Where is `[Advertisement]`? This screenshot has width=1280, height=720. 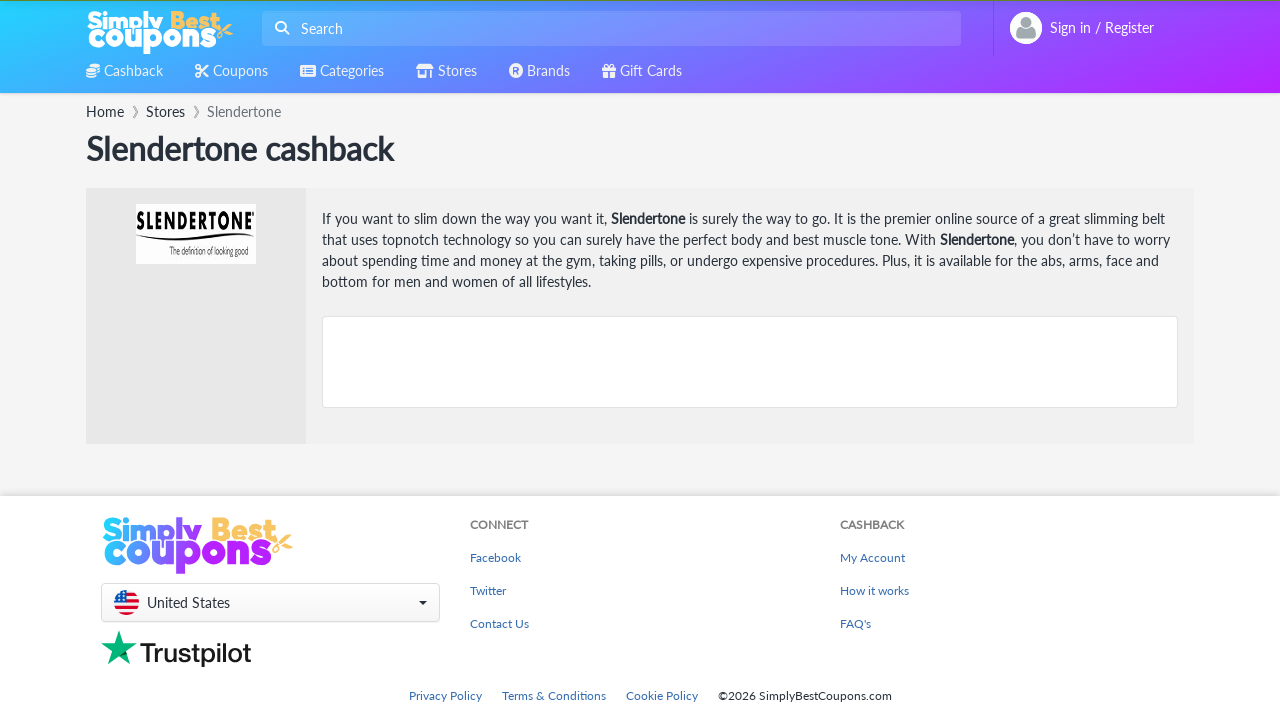
[Advertisement] is located at coordinates (750, 362).